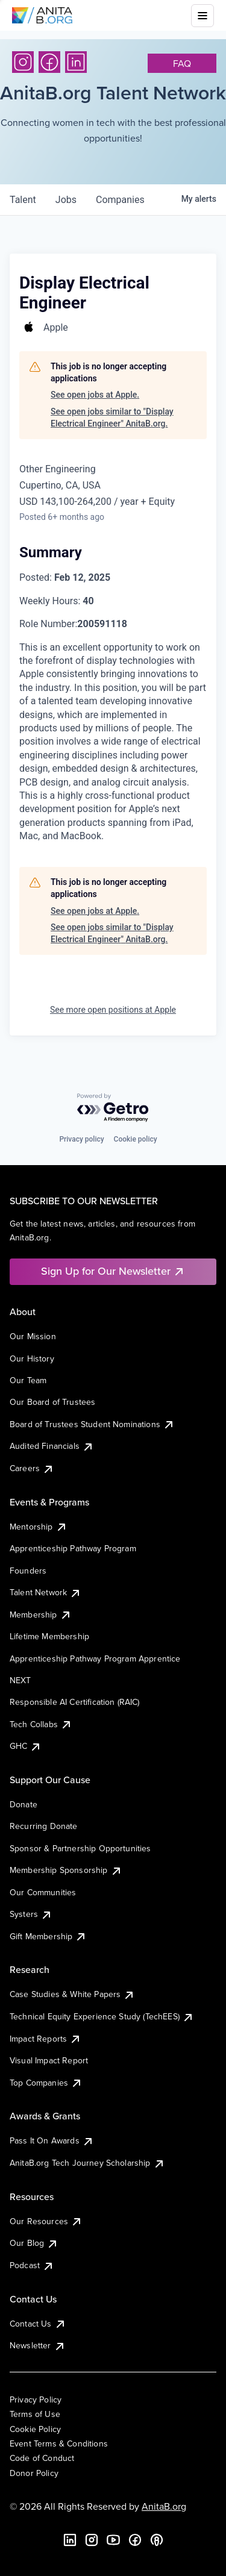 The height and width of the screenshot is (2576, 226). Describe the element at coordinates (35, 2414) in the screenshot. I see `Terms of Use` at that location.